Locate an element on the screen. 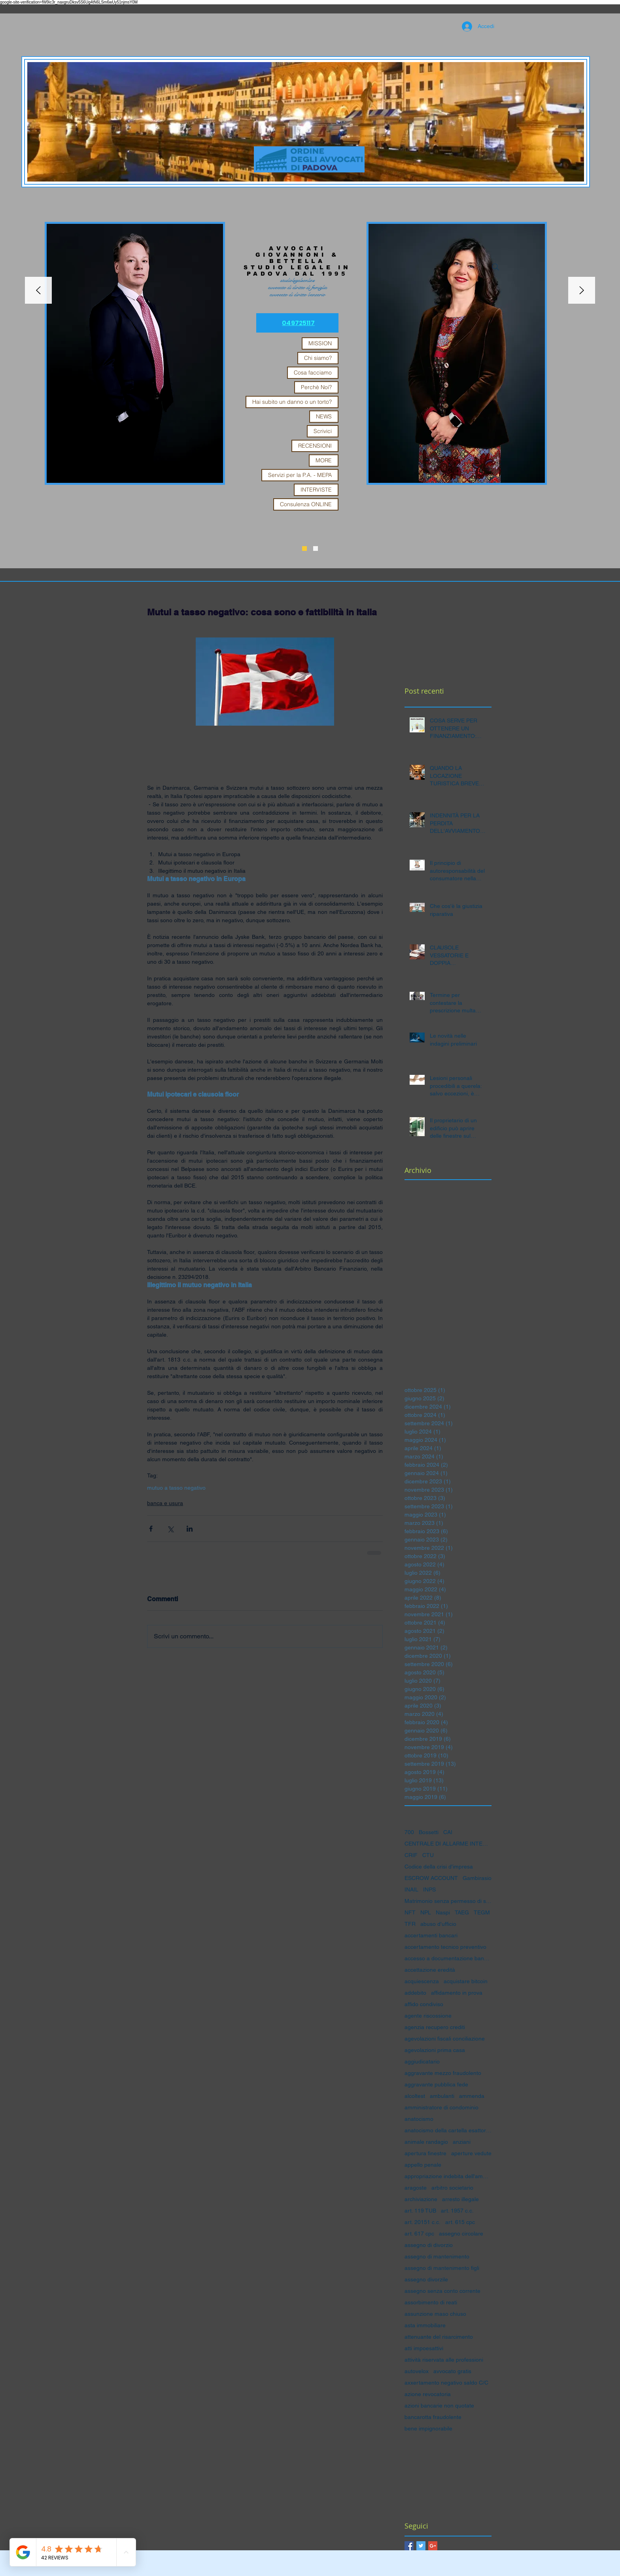 The width and height of the screenshot is (620, 2576). INAIL is located at coordinates (411, 1889).